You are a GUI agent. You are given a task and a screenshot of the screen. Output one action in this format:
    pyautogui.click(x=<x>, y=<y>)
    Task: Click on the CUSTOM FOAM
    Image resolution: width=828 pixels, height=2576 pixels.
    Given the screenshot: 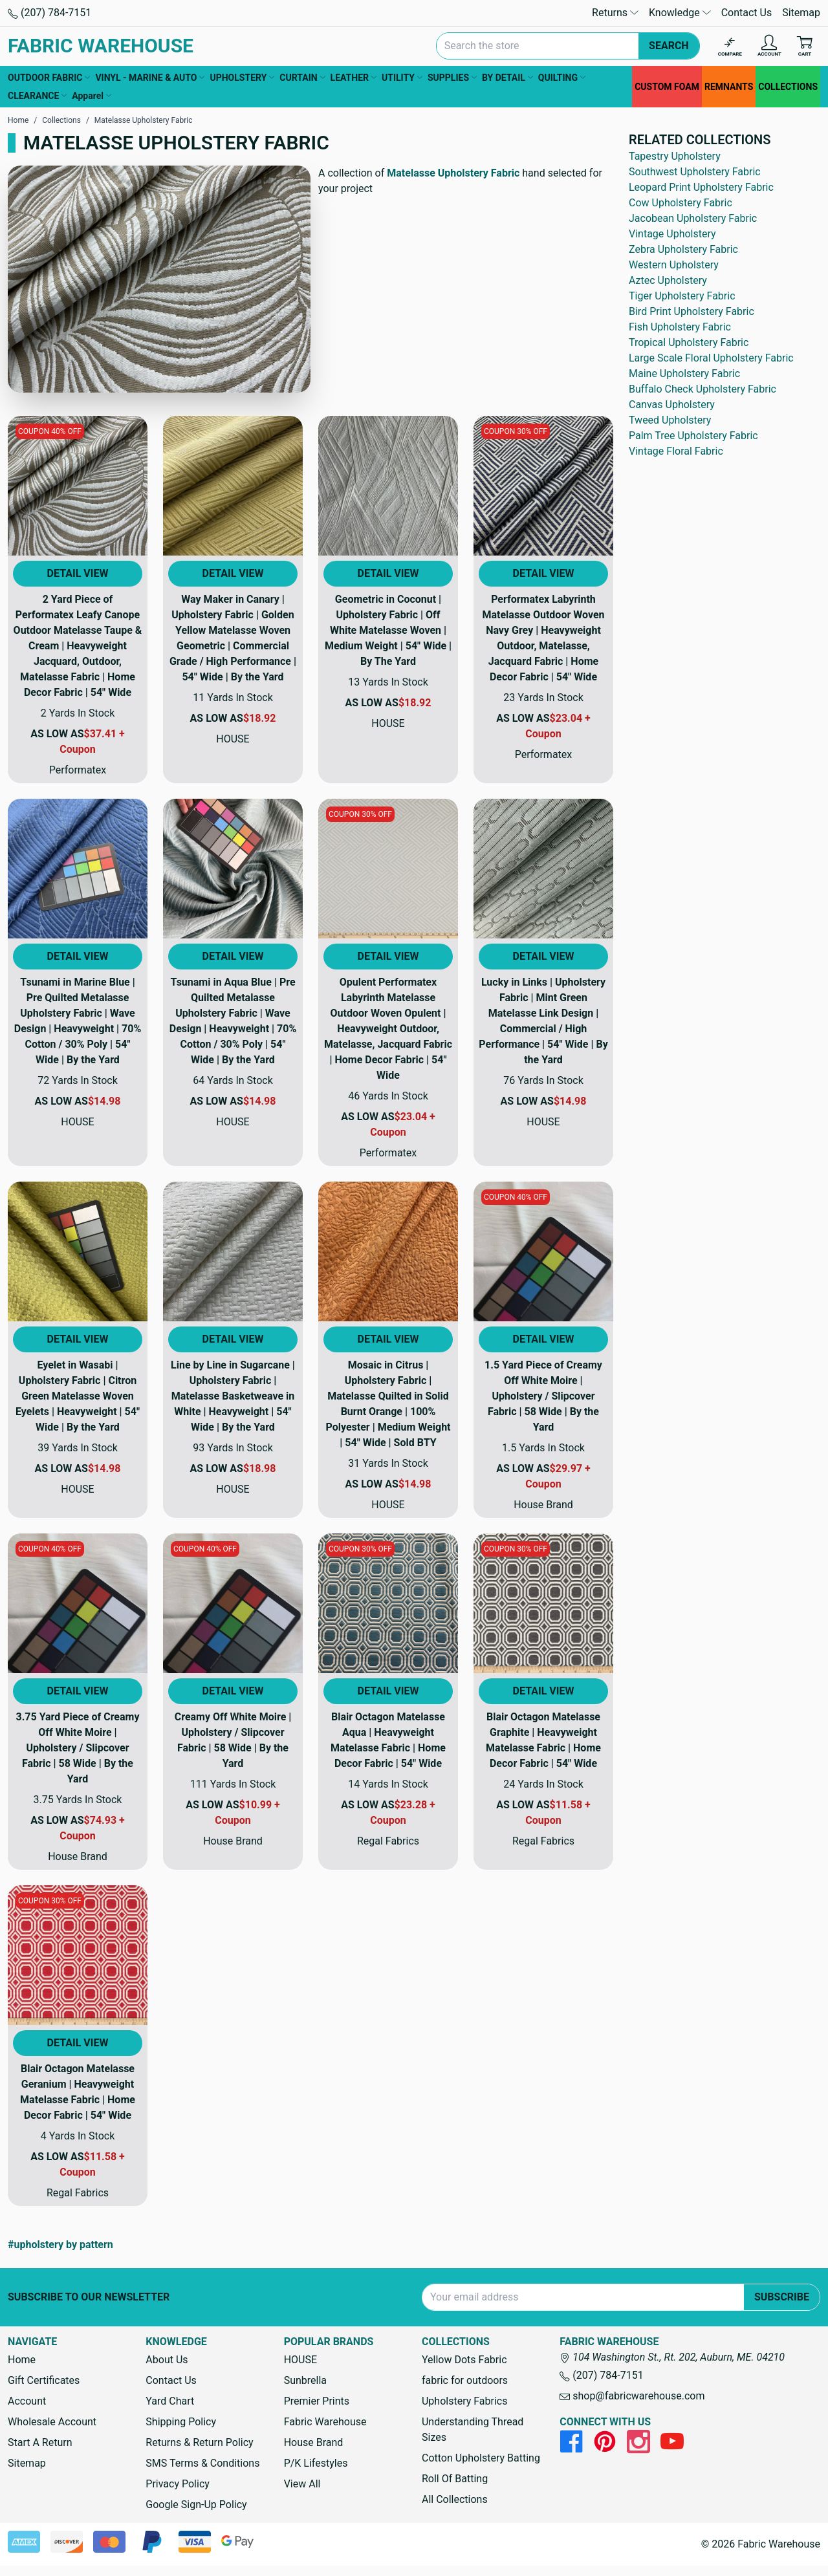 What is the action you would take?
    pyautogui.click(x=667, y=86)
    